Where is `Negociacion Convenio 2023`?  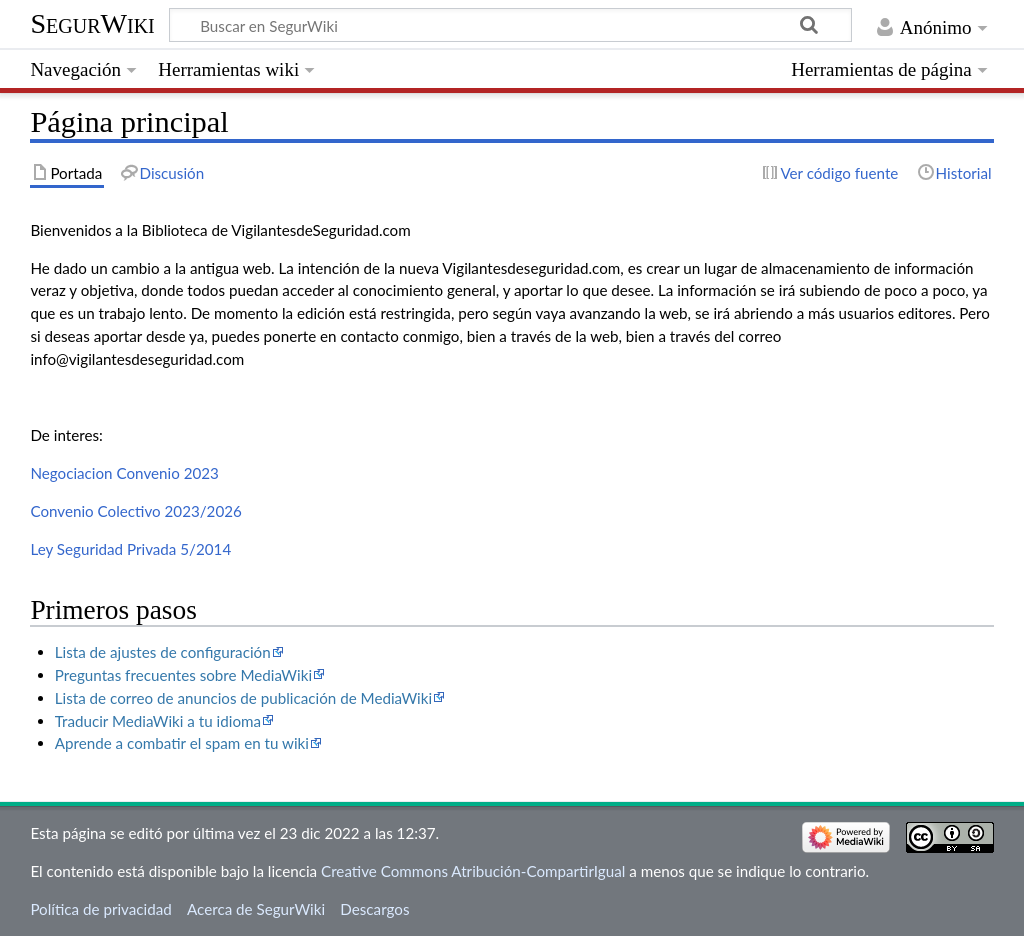 Negociacion Convenio 2023 is located at coordinates (124, 473).